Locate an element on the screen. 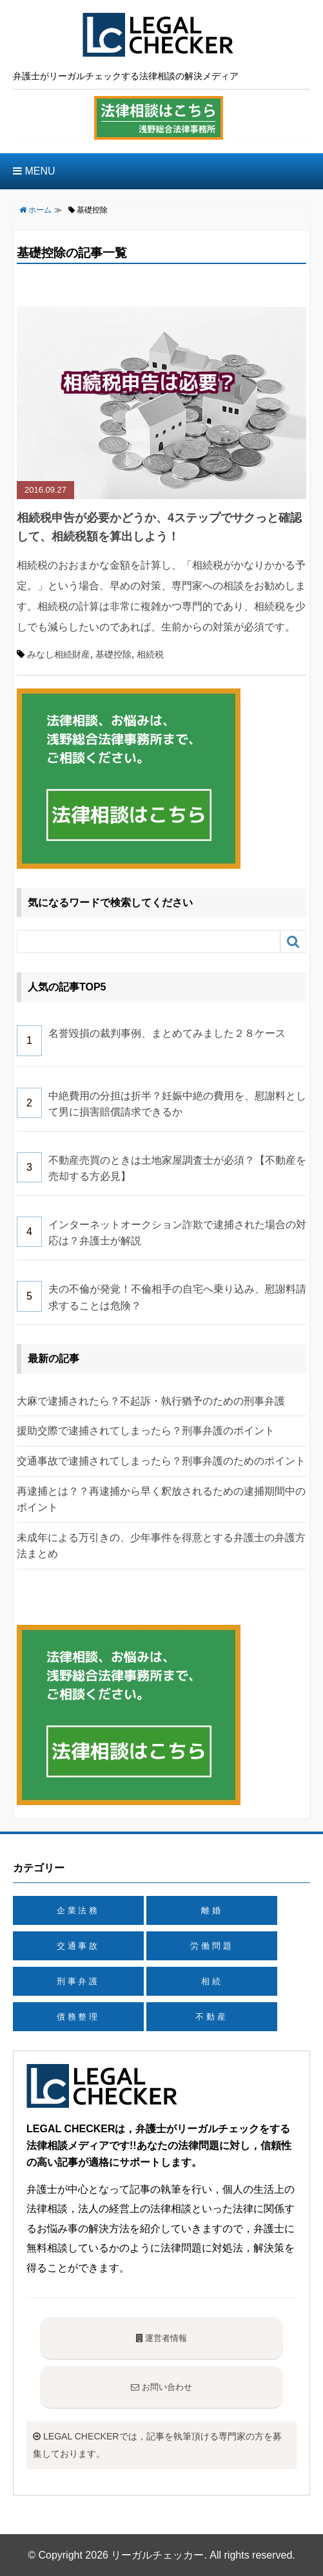 Image resolution: width=323 pixels, height=2576 pixels. 交通事故で逮捕されてしまったら？刑事弁護のためのポイント is located at coordinates (161, 1460).